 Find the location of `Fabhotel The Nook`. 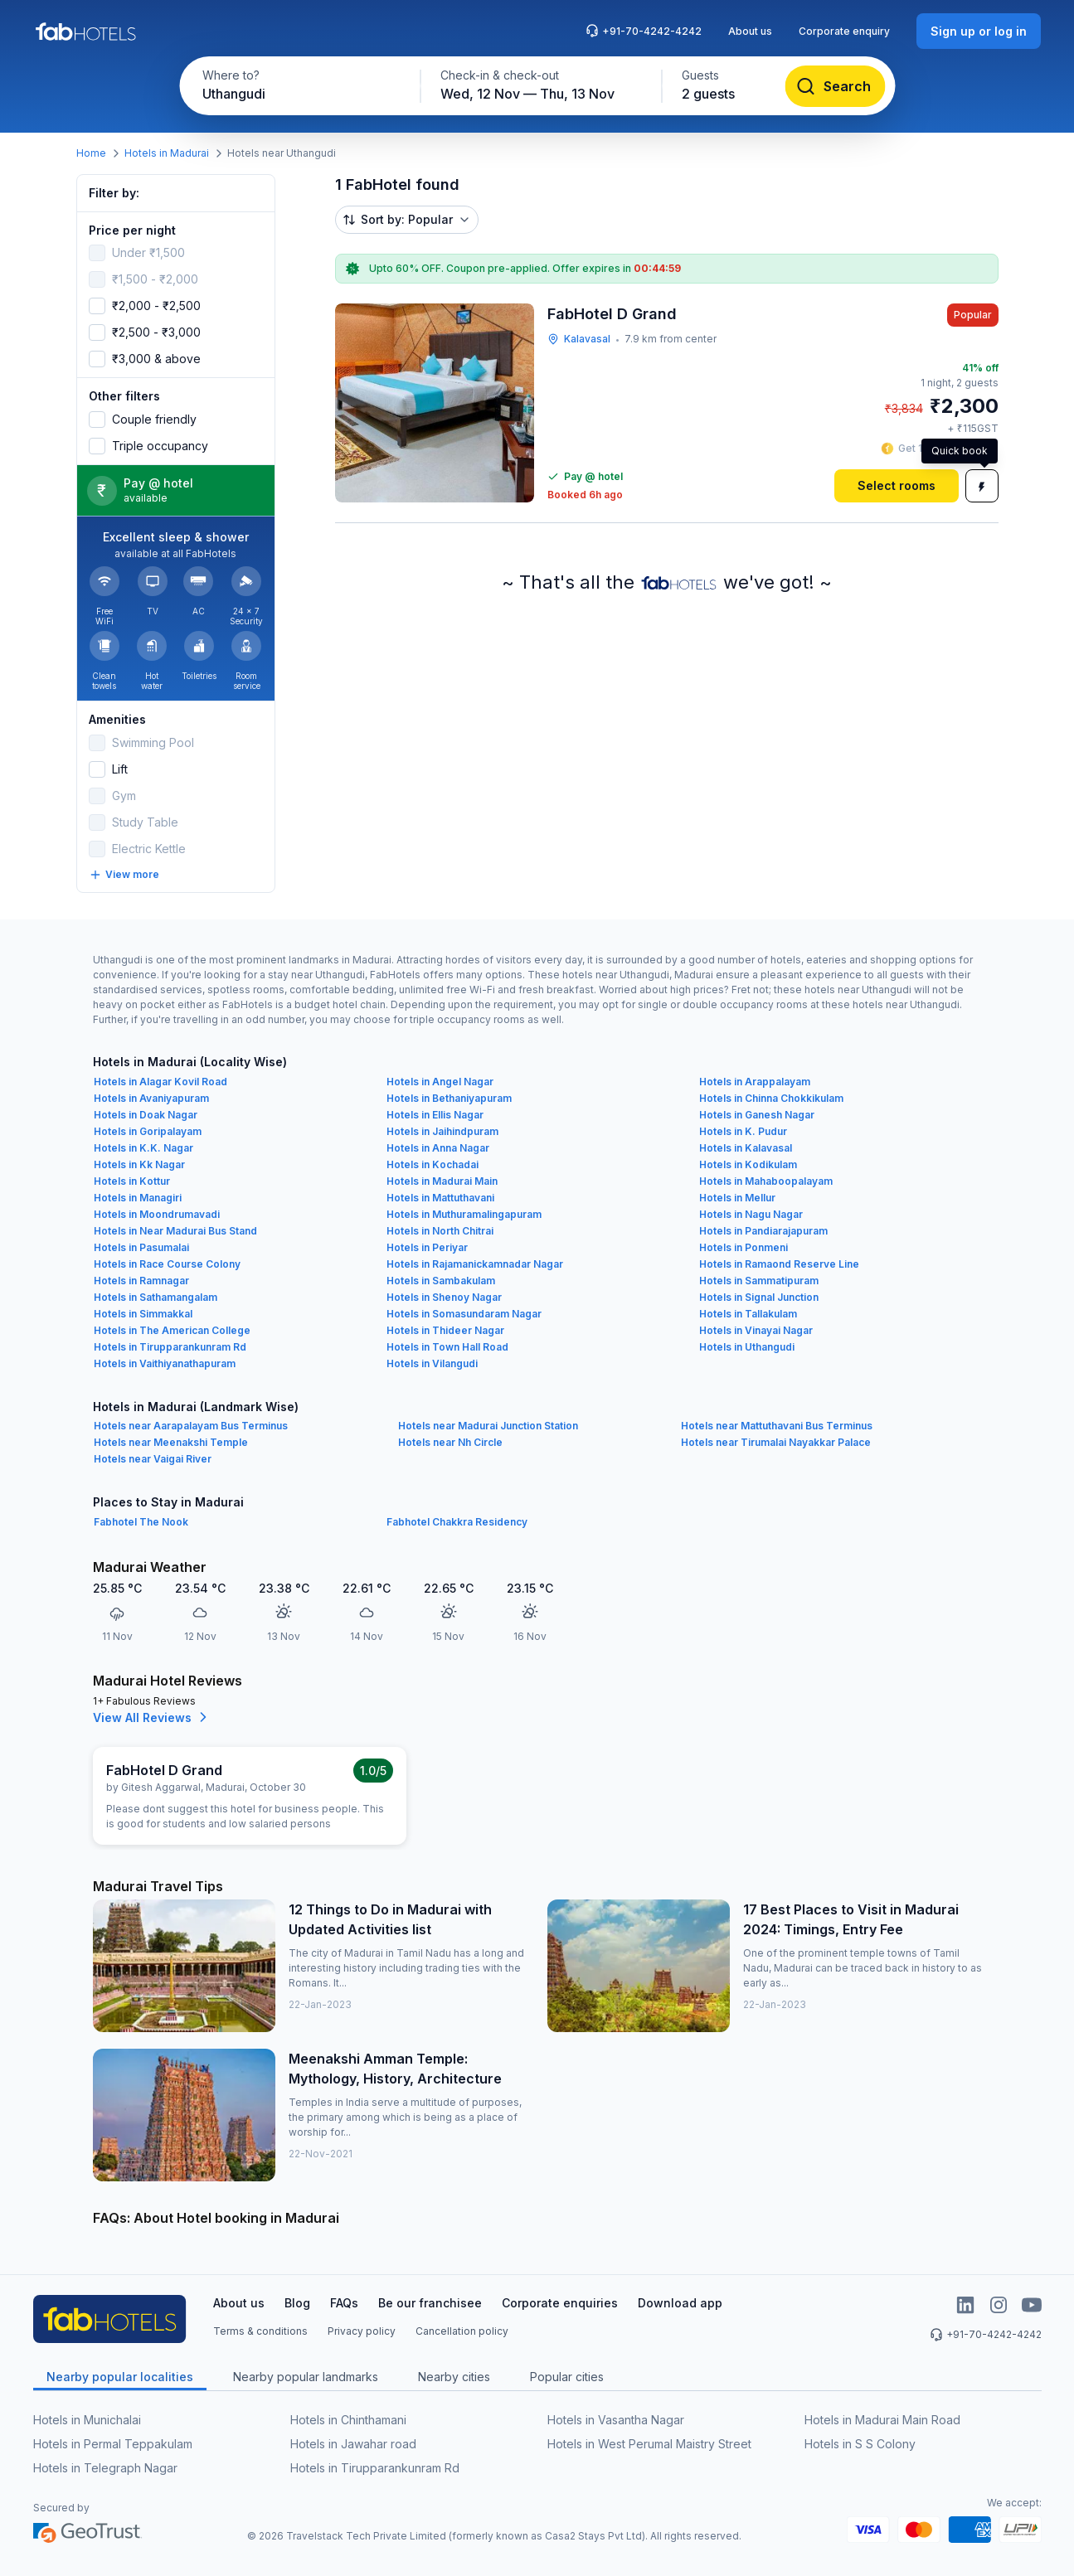

Fabhotel The Nook is located at coordinates (141, 1522).